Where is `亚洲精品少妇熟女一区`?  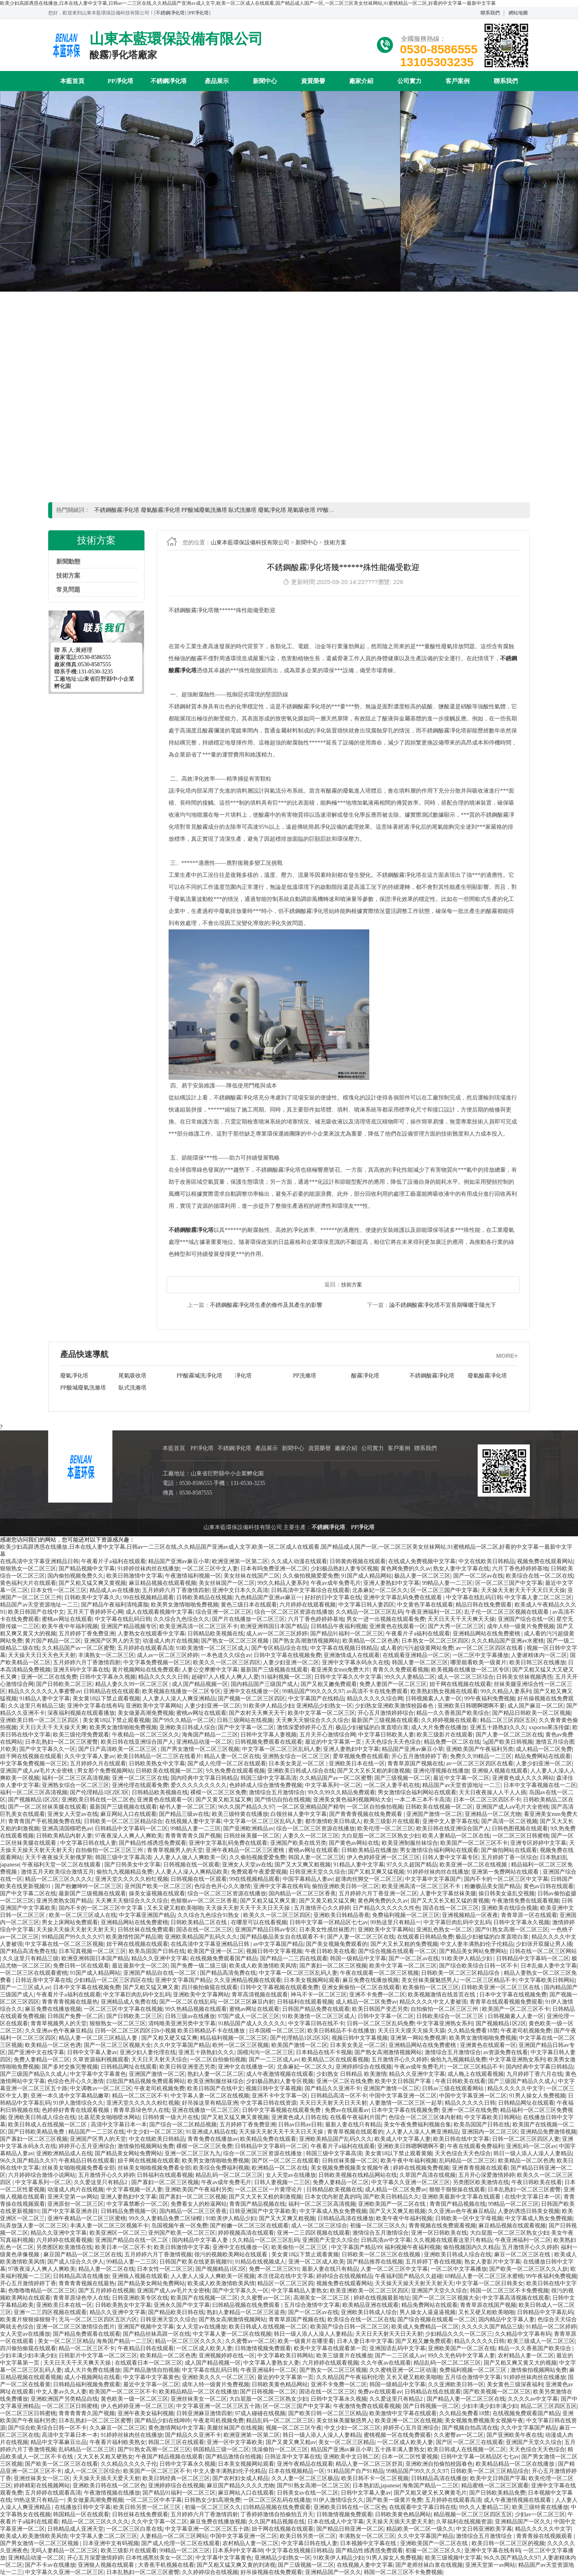
亚洲精品少妇熟女一区 is located at coordinates (324, 1706).